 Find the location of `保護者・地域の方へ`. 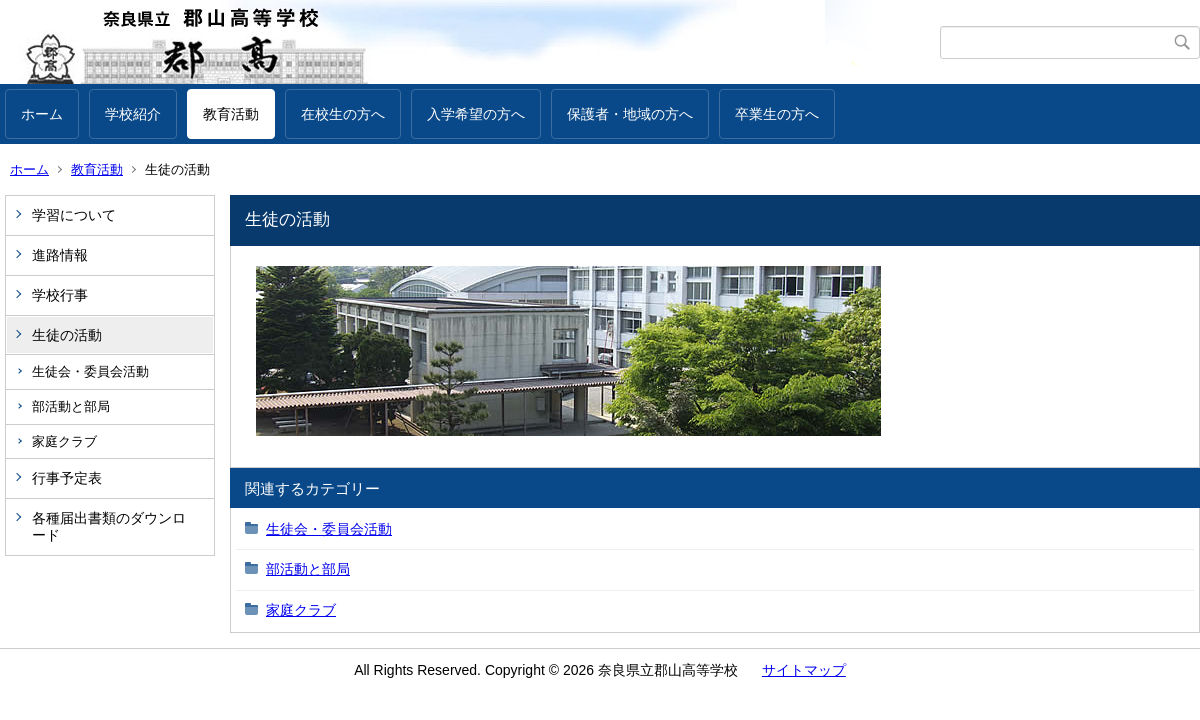

保護者・地域の方へ is located at coordinates (630, 114).